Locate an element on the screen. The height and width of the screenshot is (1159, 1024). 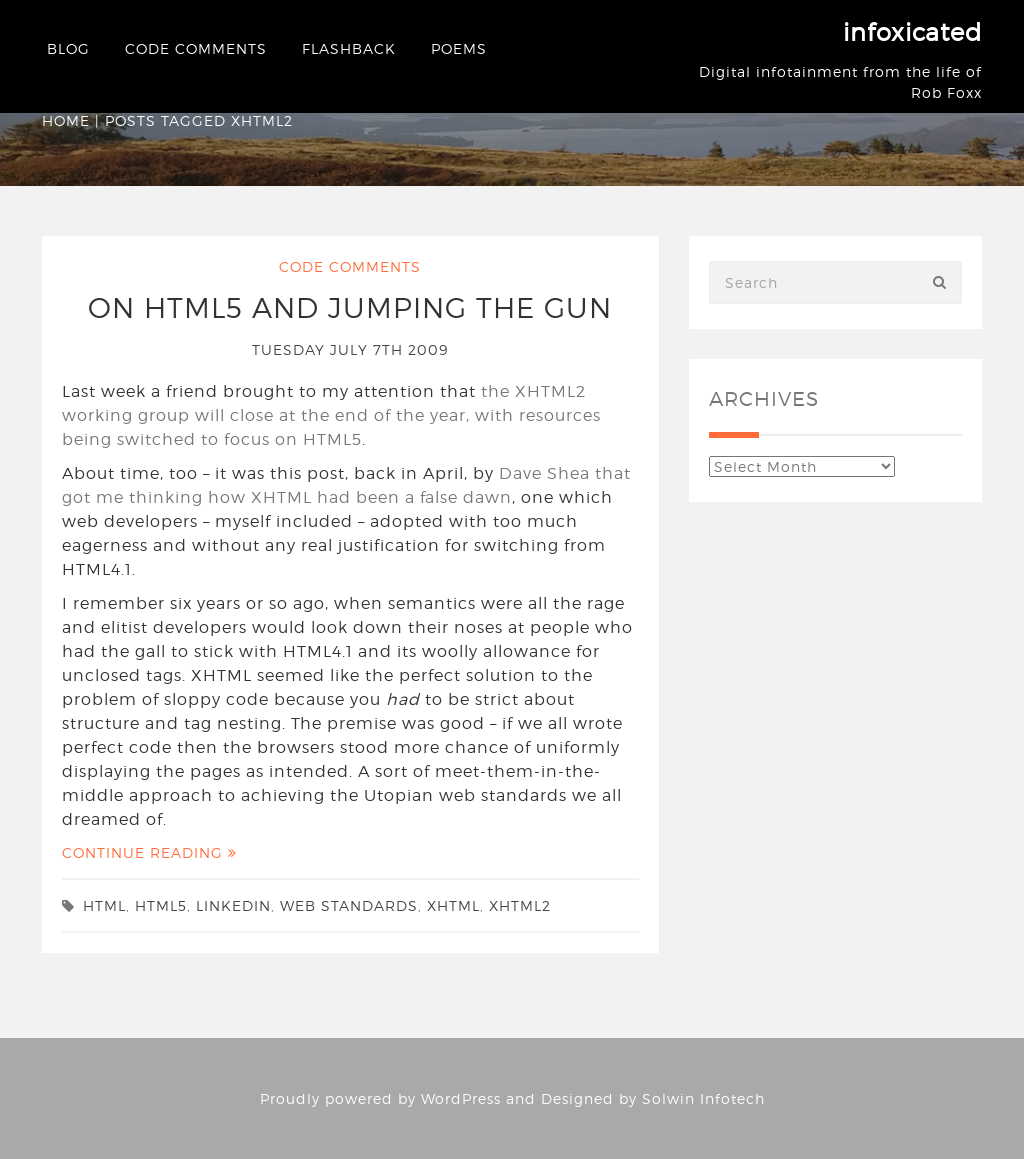
the XHTML2 working group will close at the end of the year, with resources being switched to focus on HTML5 is located at coordinates (331, 415).